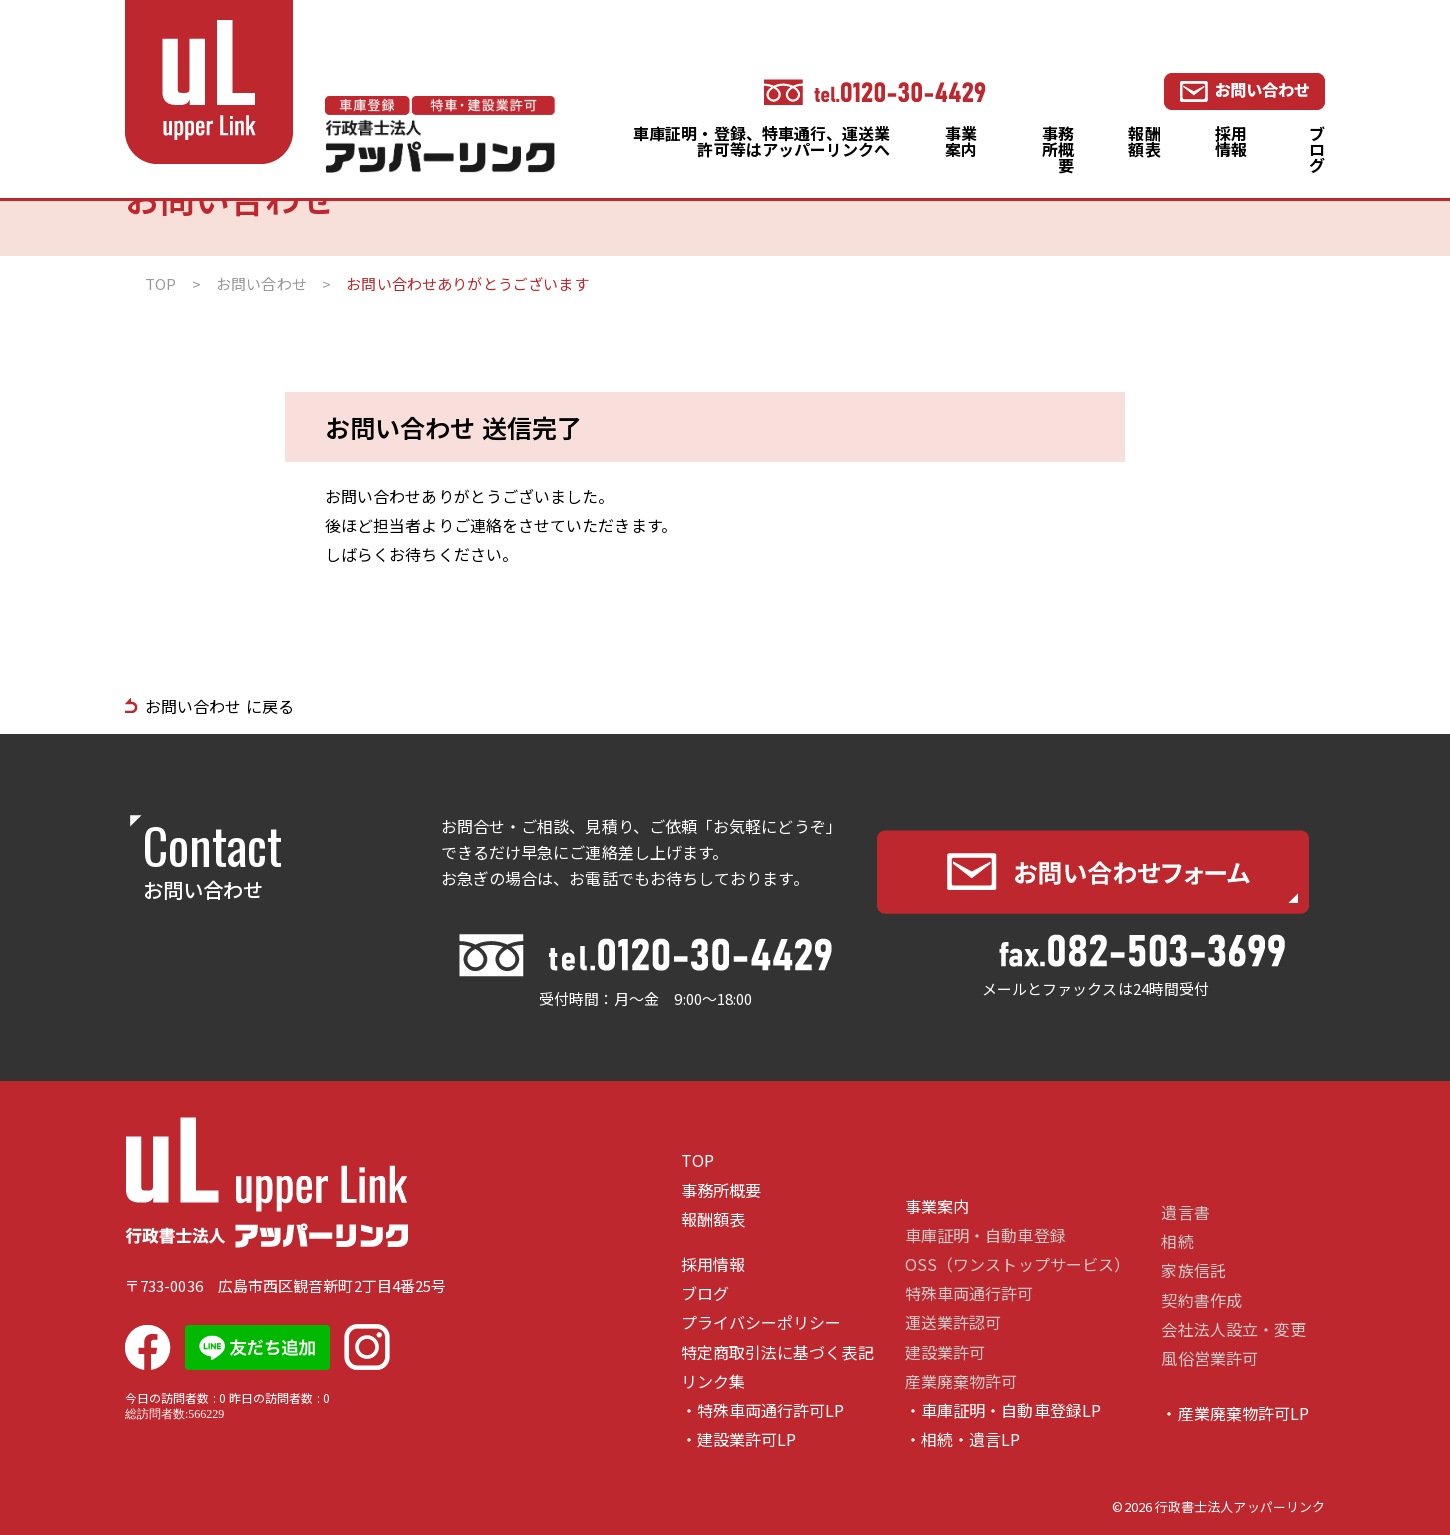 The height and width of the screenshot is (1535, 1450). Describe the element at coordinates (961, 141) in the screenshot. I see `事業案内` at that location.